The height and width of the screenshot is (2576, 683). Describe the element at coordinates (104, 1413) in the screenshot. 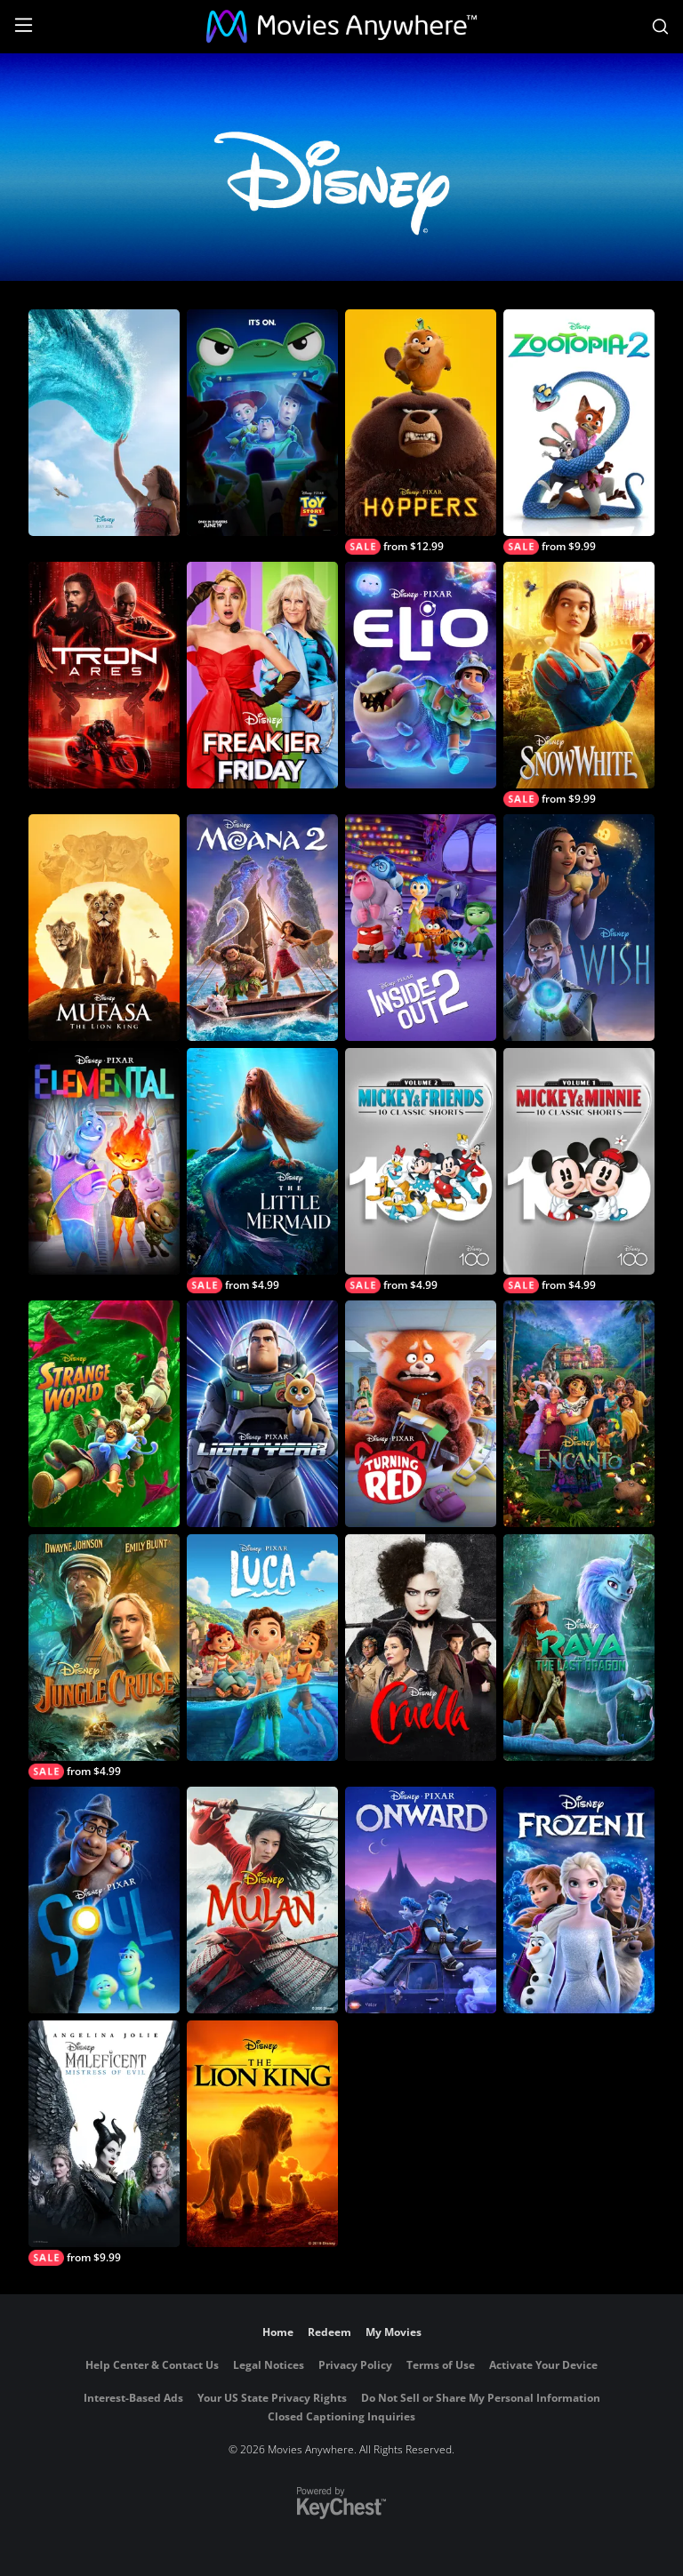

I see `[Strange World]` at that location.